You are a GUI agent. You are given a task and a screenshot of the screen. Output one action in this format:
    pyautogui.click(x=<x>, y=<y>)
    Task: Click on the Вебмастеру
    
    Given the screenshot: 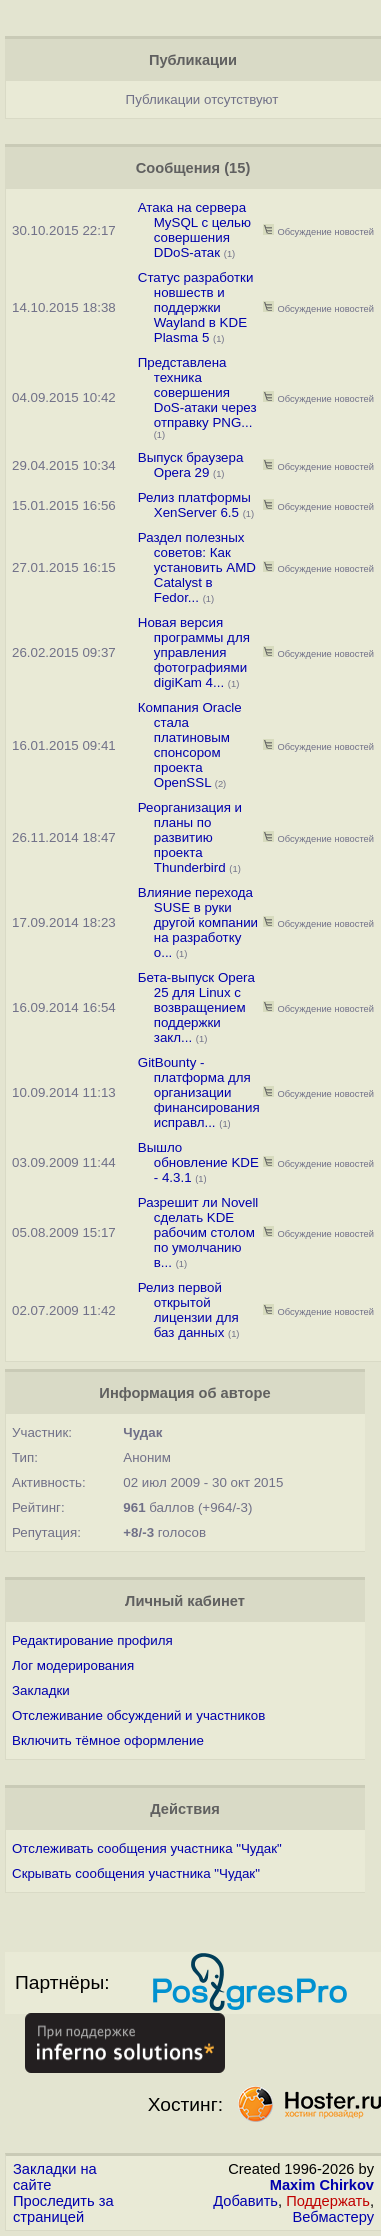 What is the action you would take?
    pyautogui.click(x=333, y=2217)
    